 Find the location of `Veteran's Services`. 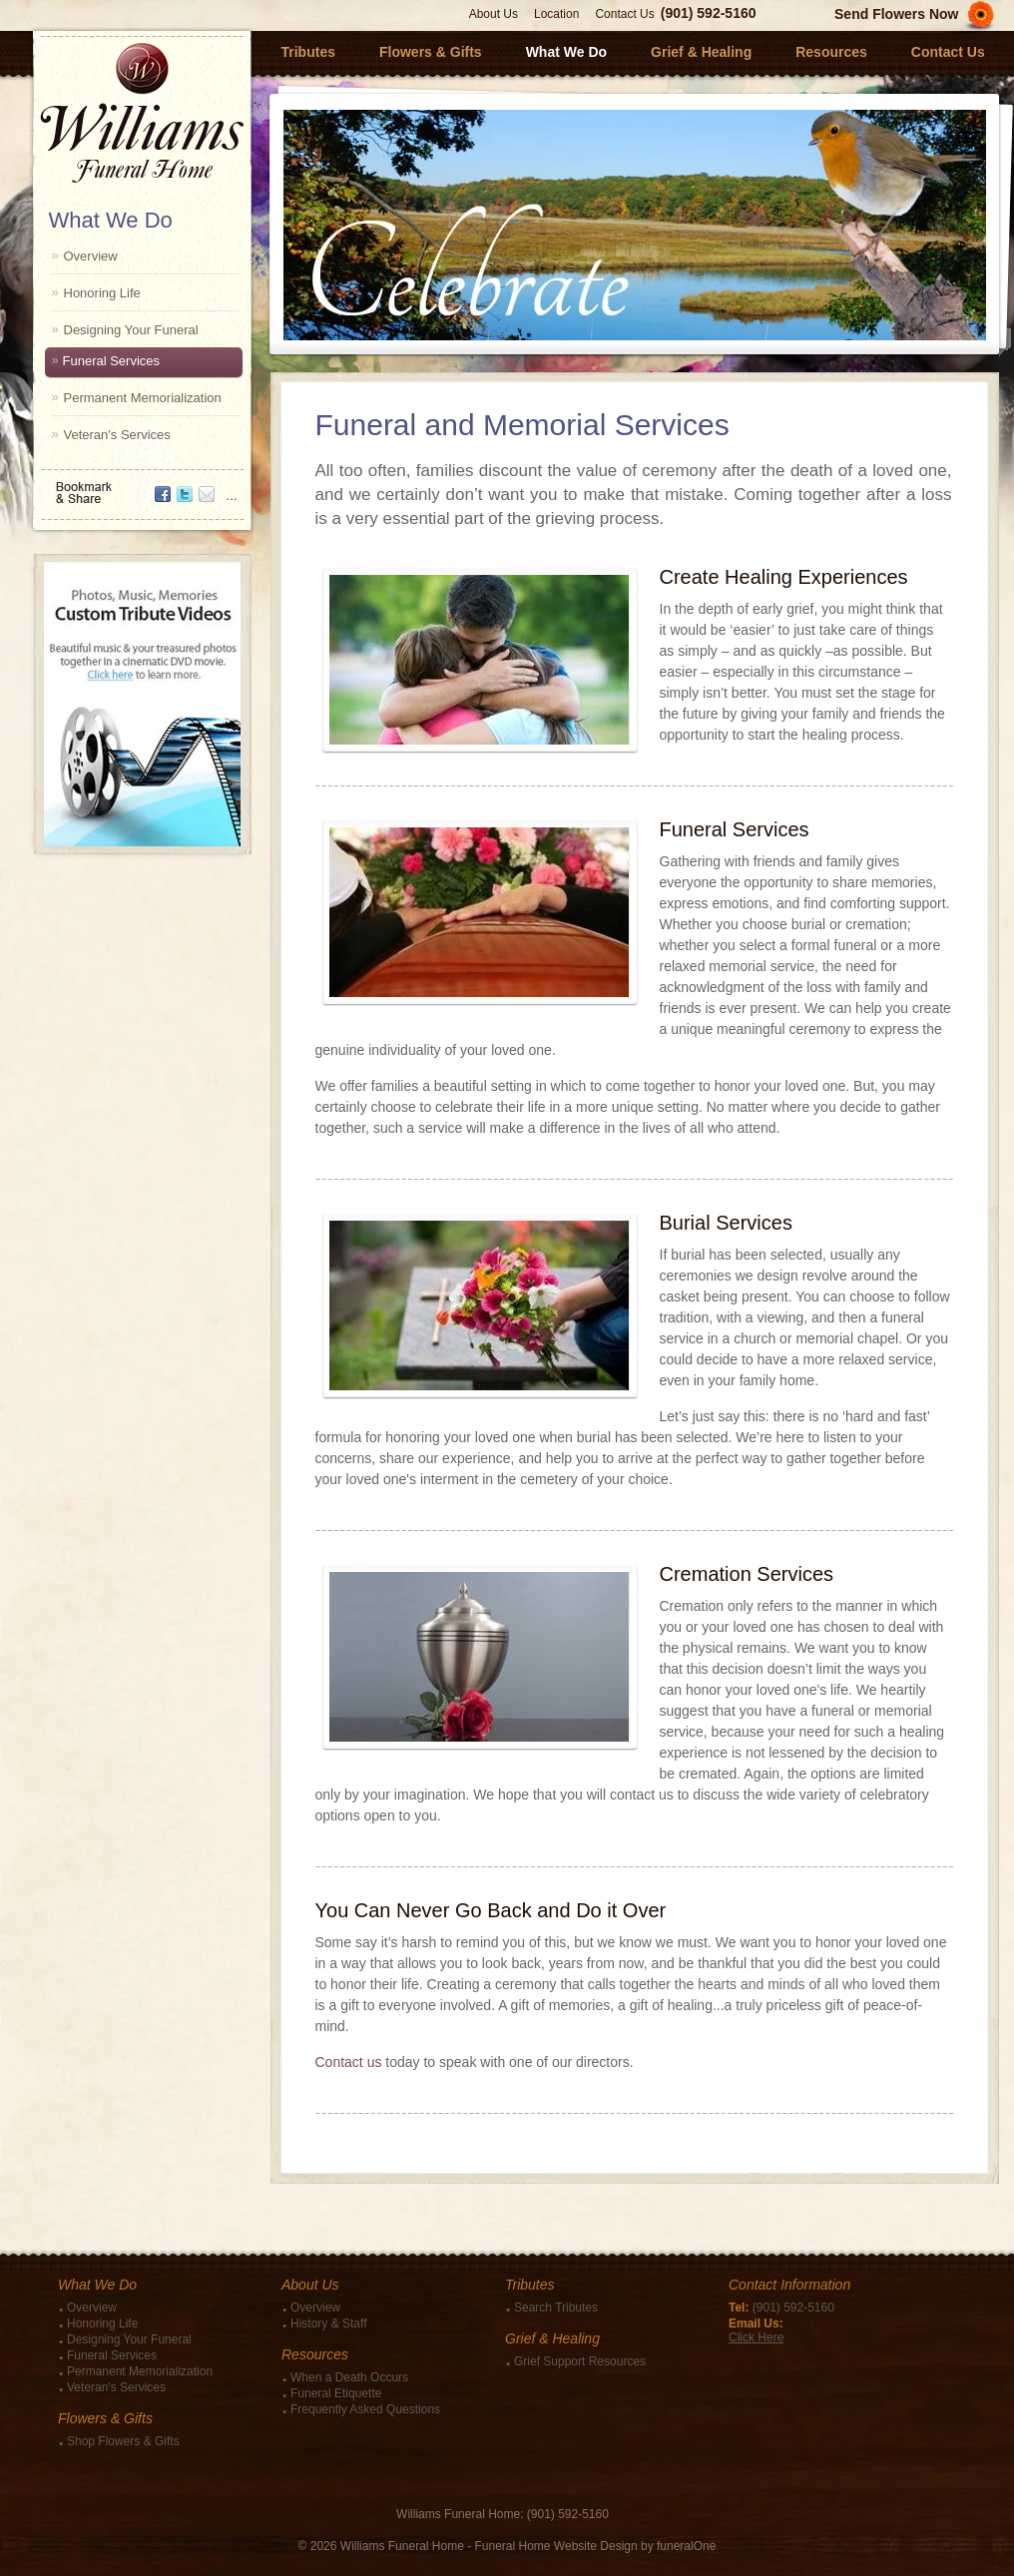

Veteran's Services is located at coordinates (117, 434).